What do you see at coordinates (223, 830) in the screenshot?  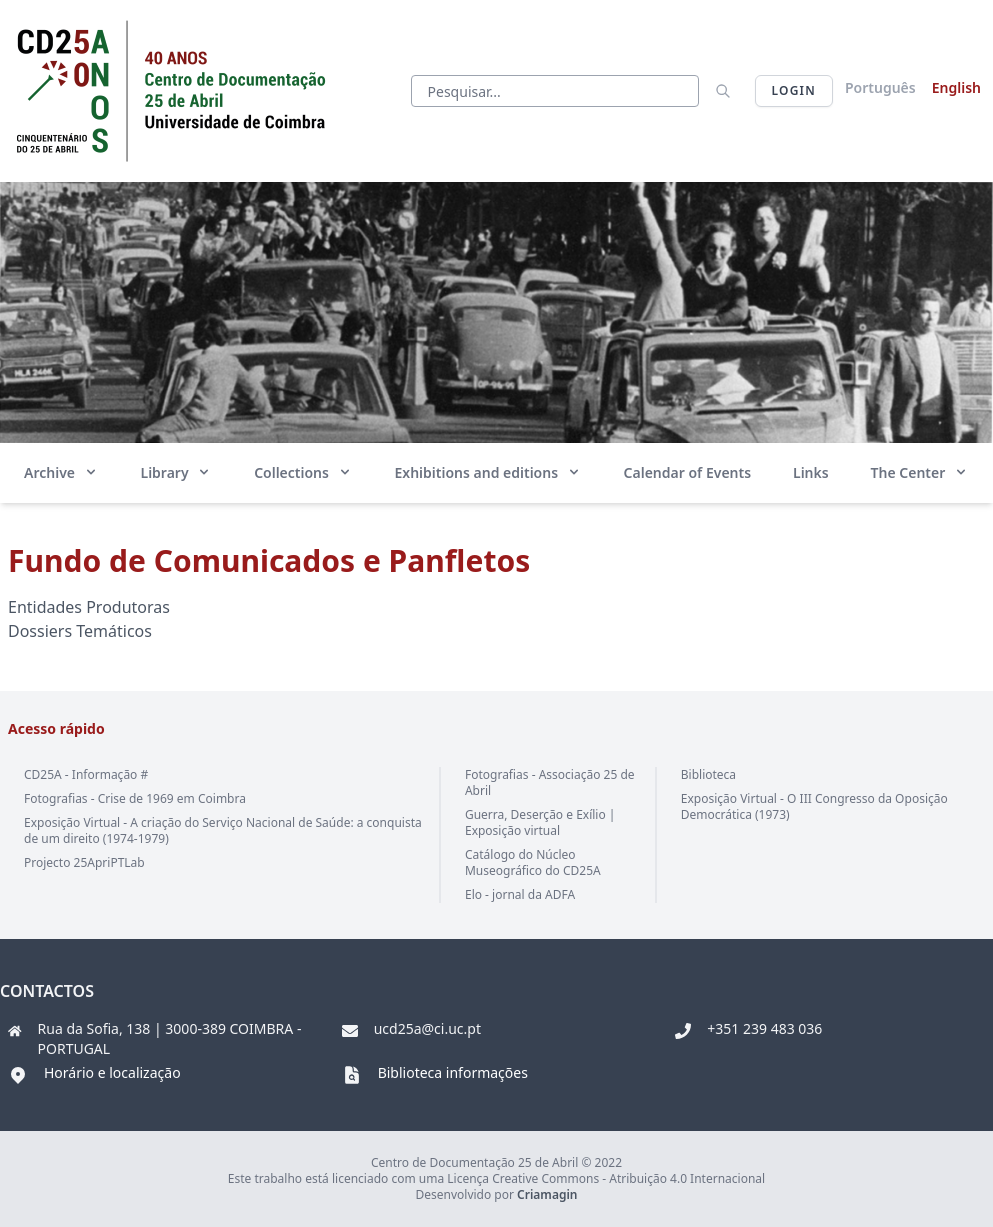 I see `Exposição Virtual - A criação do Serviço Nacional de Saúde: a conquista de um direito (1974-1979)` at bounding box center [223, 830].